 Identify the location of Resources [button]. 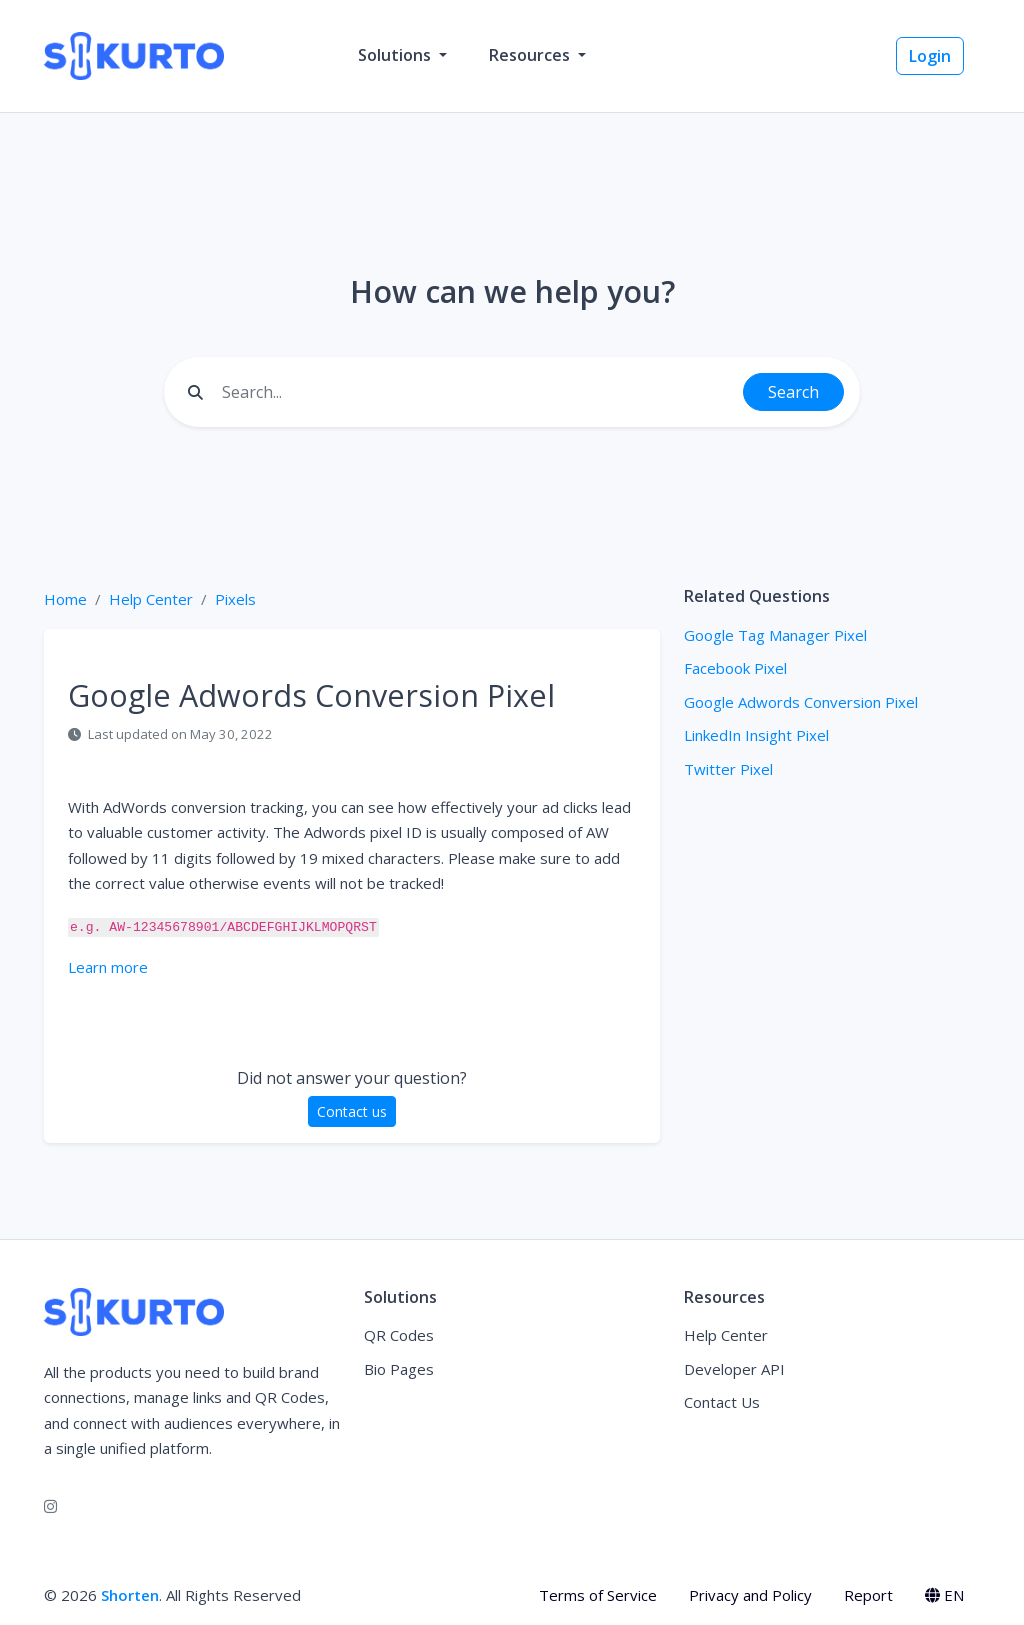
(531, 55).